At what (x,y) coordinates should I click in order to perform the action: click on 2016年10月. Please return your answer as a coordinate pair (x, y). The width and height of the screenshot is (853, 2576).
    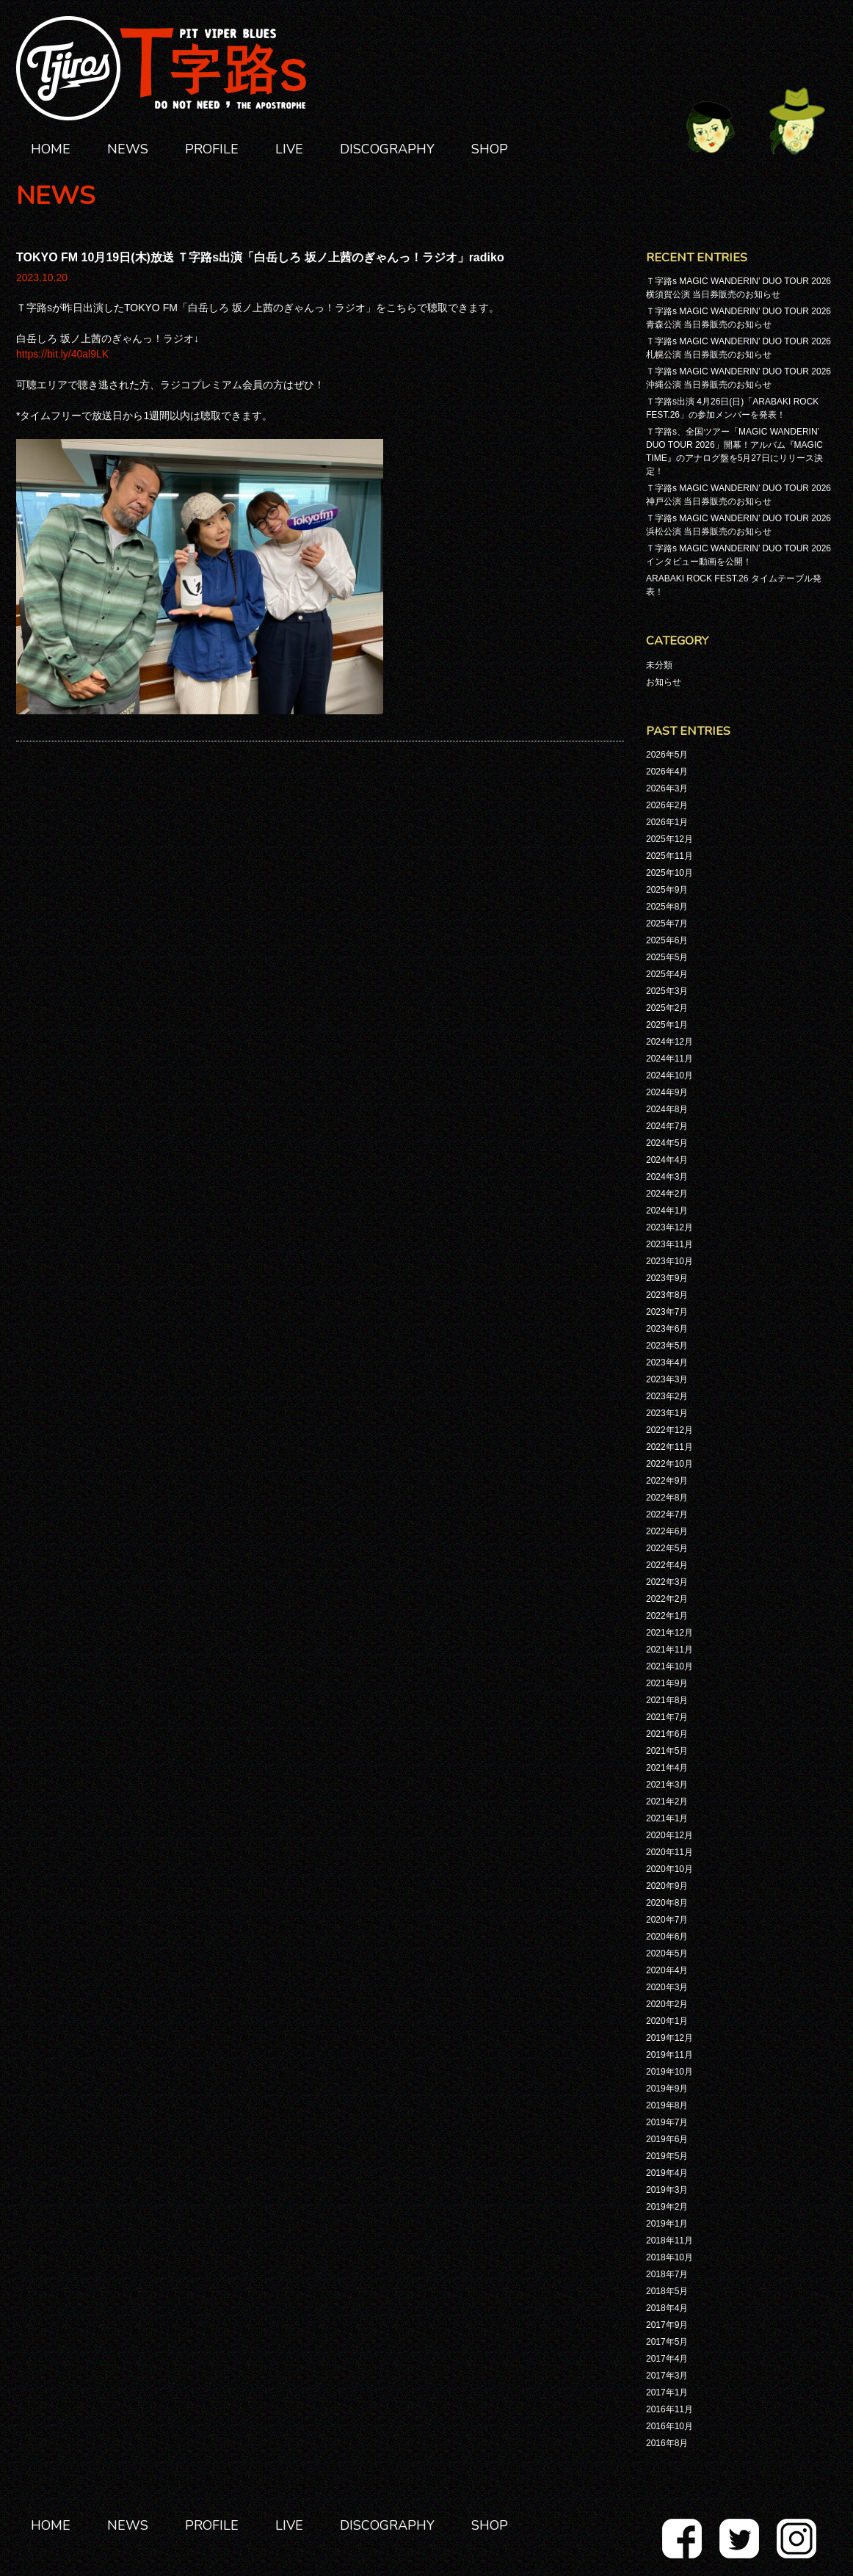
    Looking at the image, I should click on (669, 2426).